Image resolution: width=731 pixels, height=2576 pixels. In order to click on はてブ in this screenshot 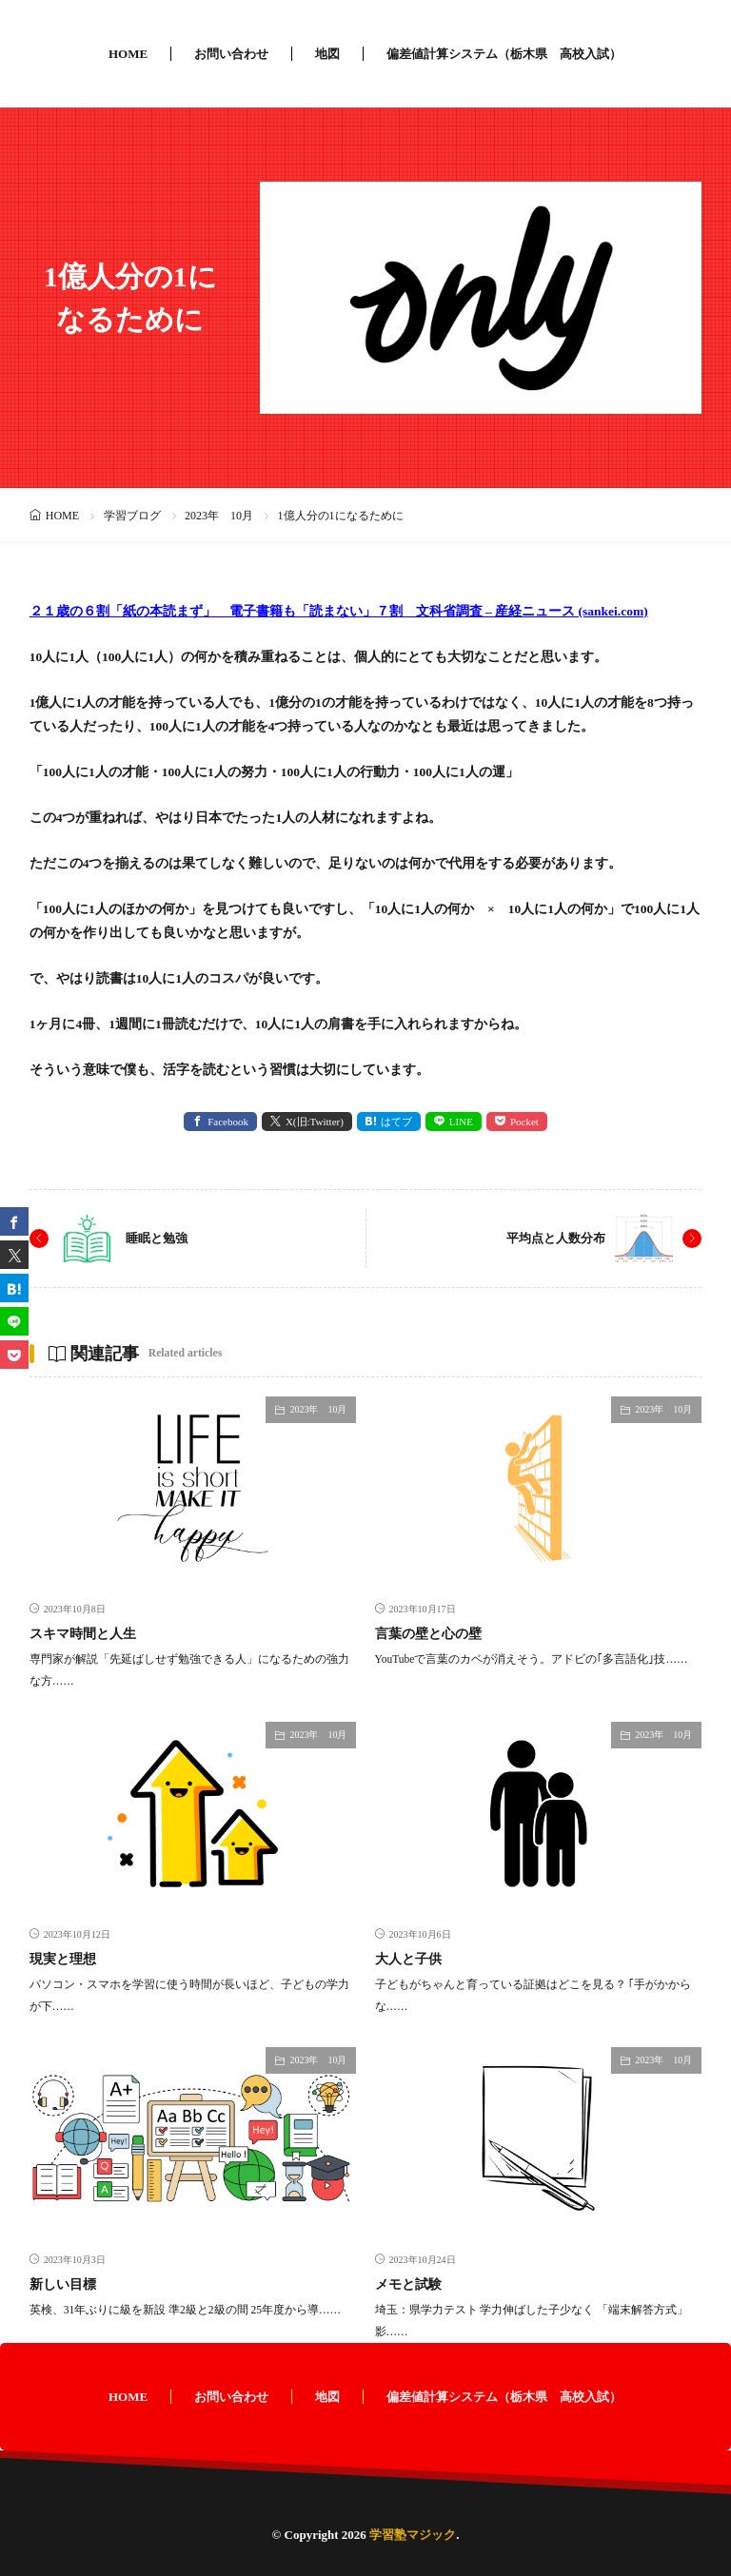, I will do `click(396, 1121)`.